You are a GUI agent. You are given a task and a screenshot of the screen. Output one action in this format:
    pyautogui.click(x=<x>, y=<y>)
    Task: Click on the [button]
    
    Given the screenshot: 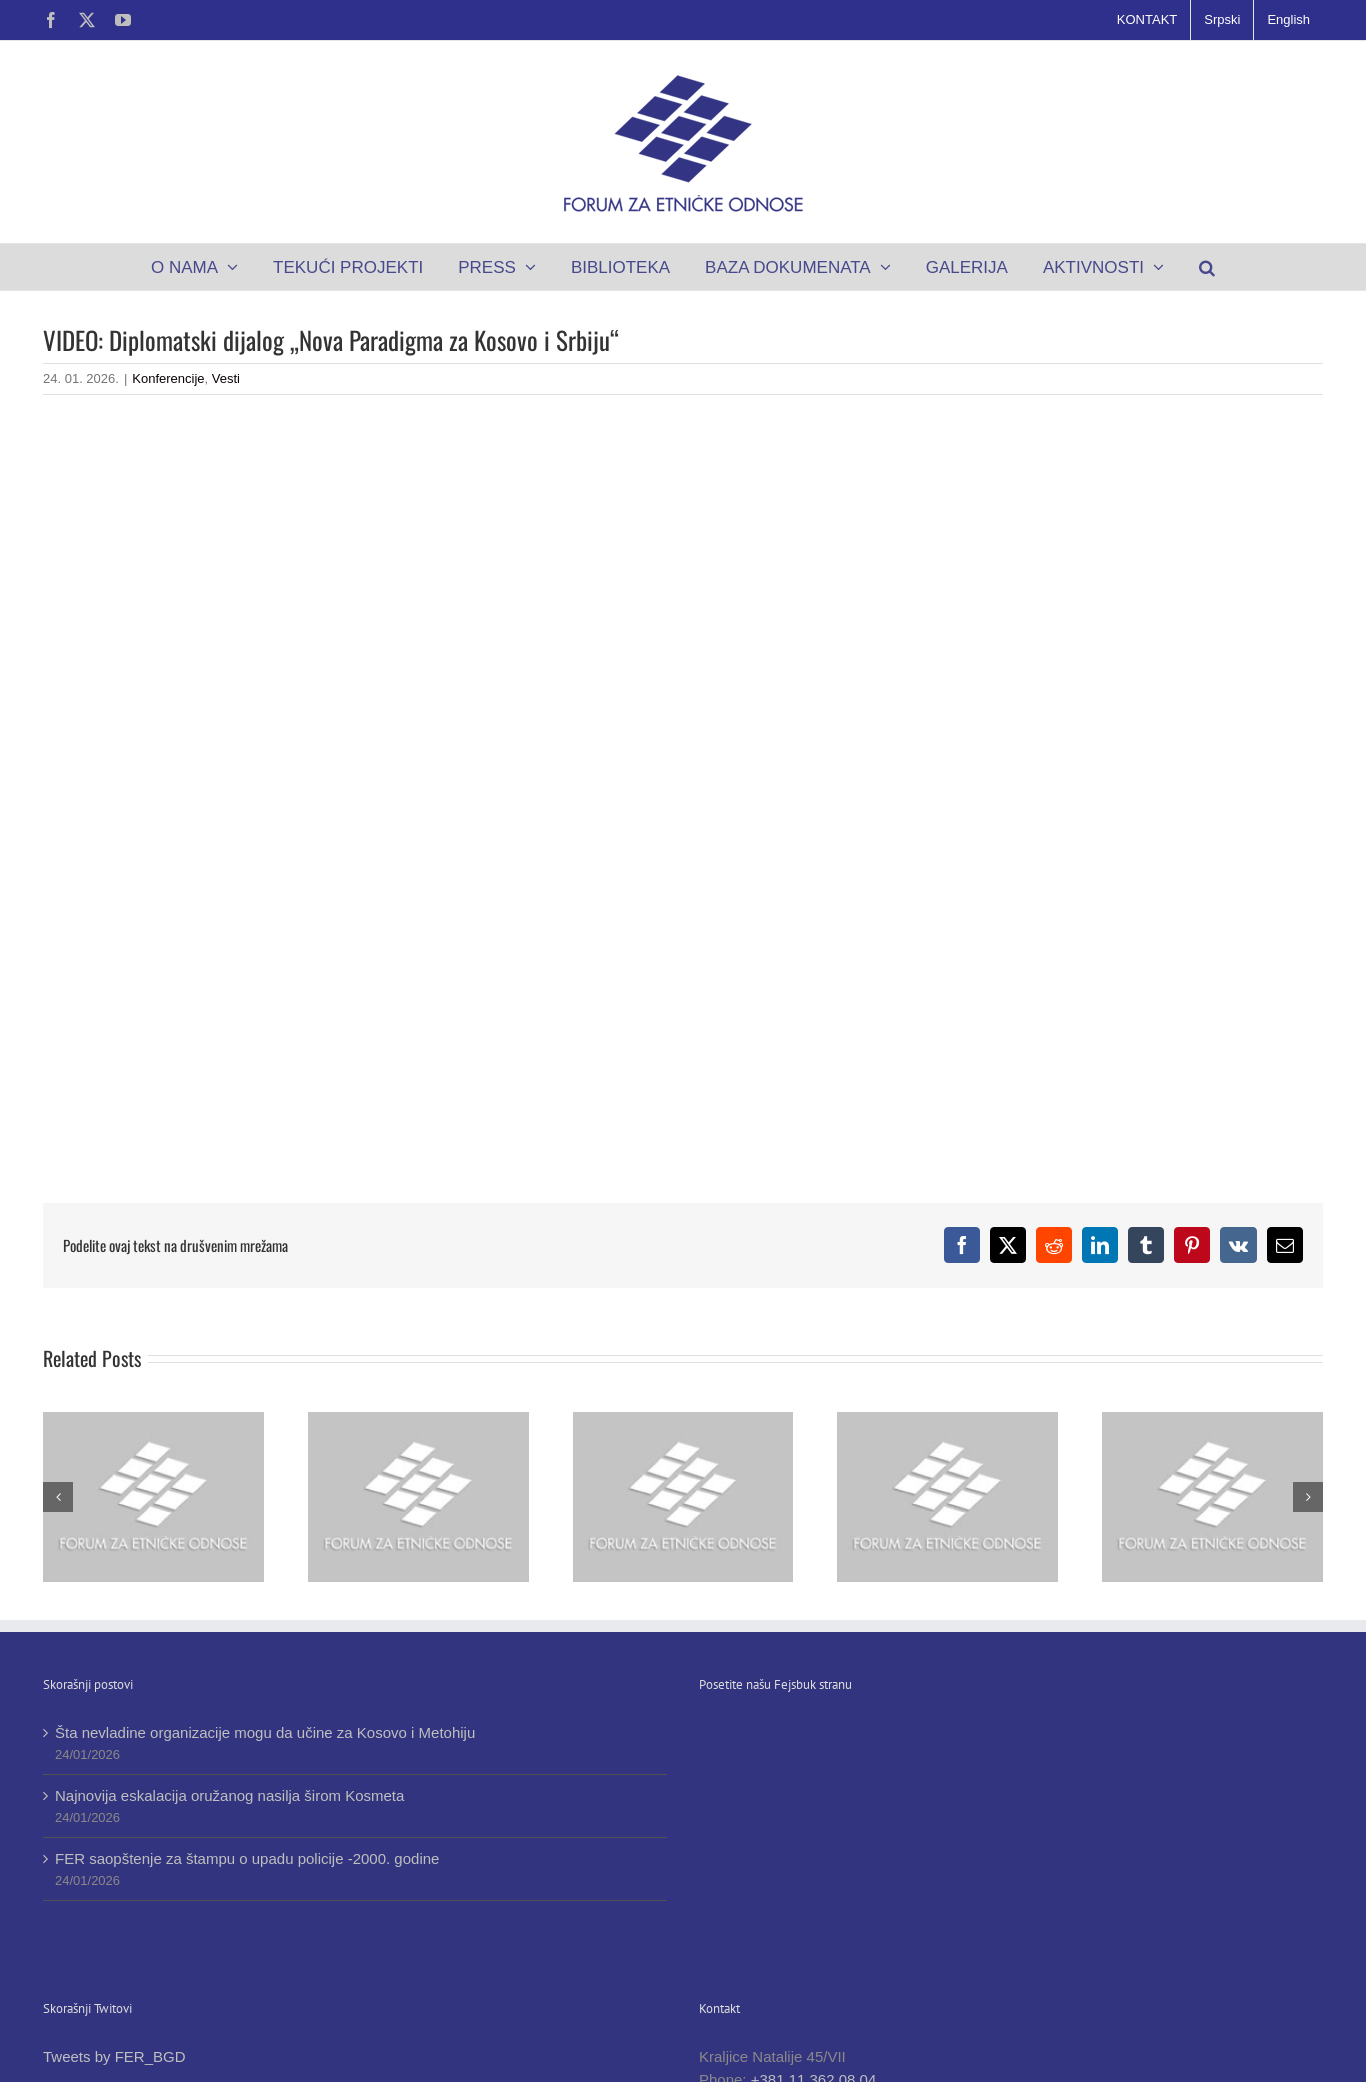 What is the action you would take?
    pyautogui.click(x=1207, y=267)
    